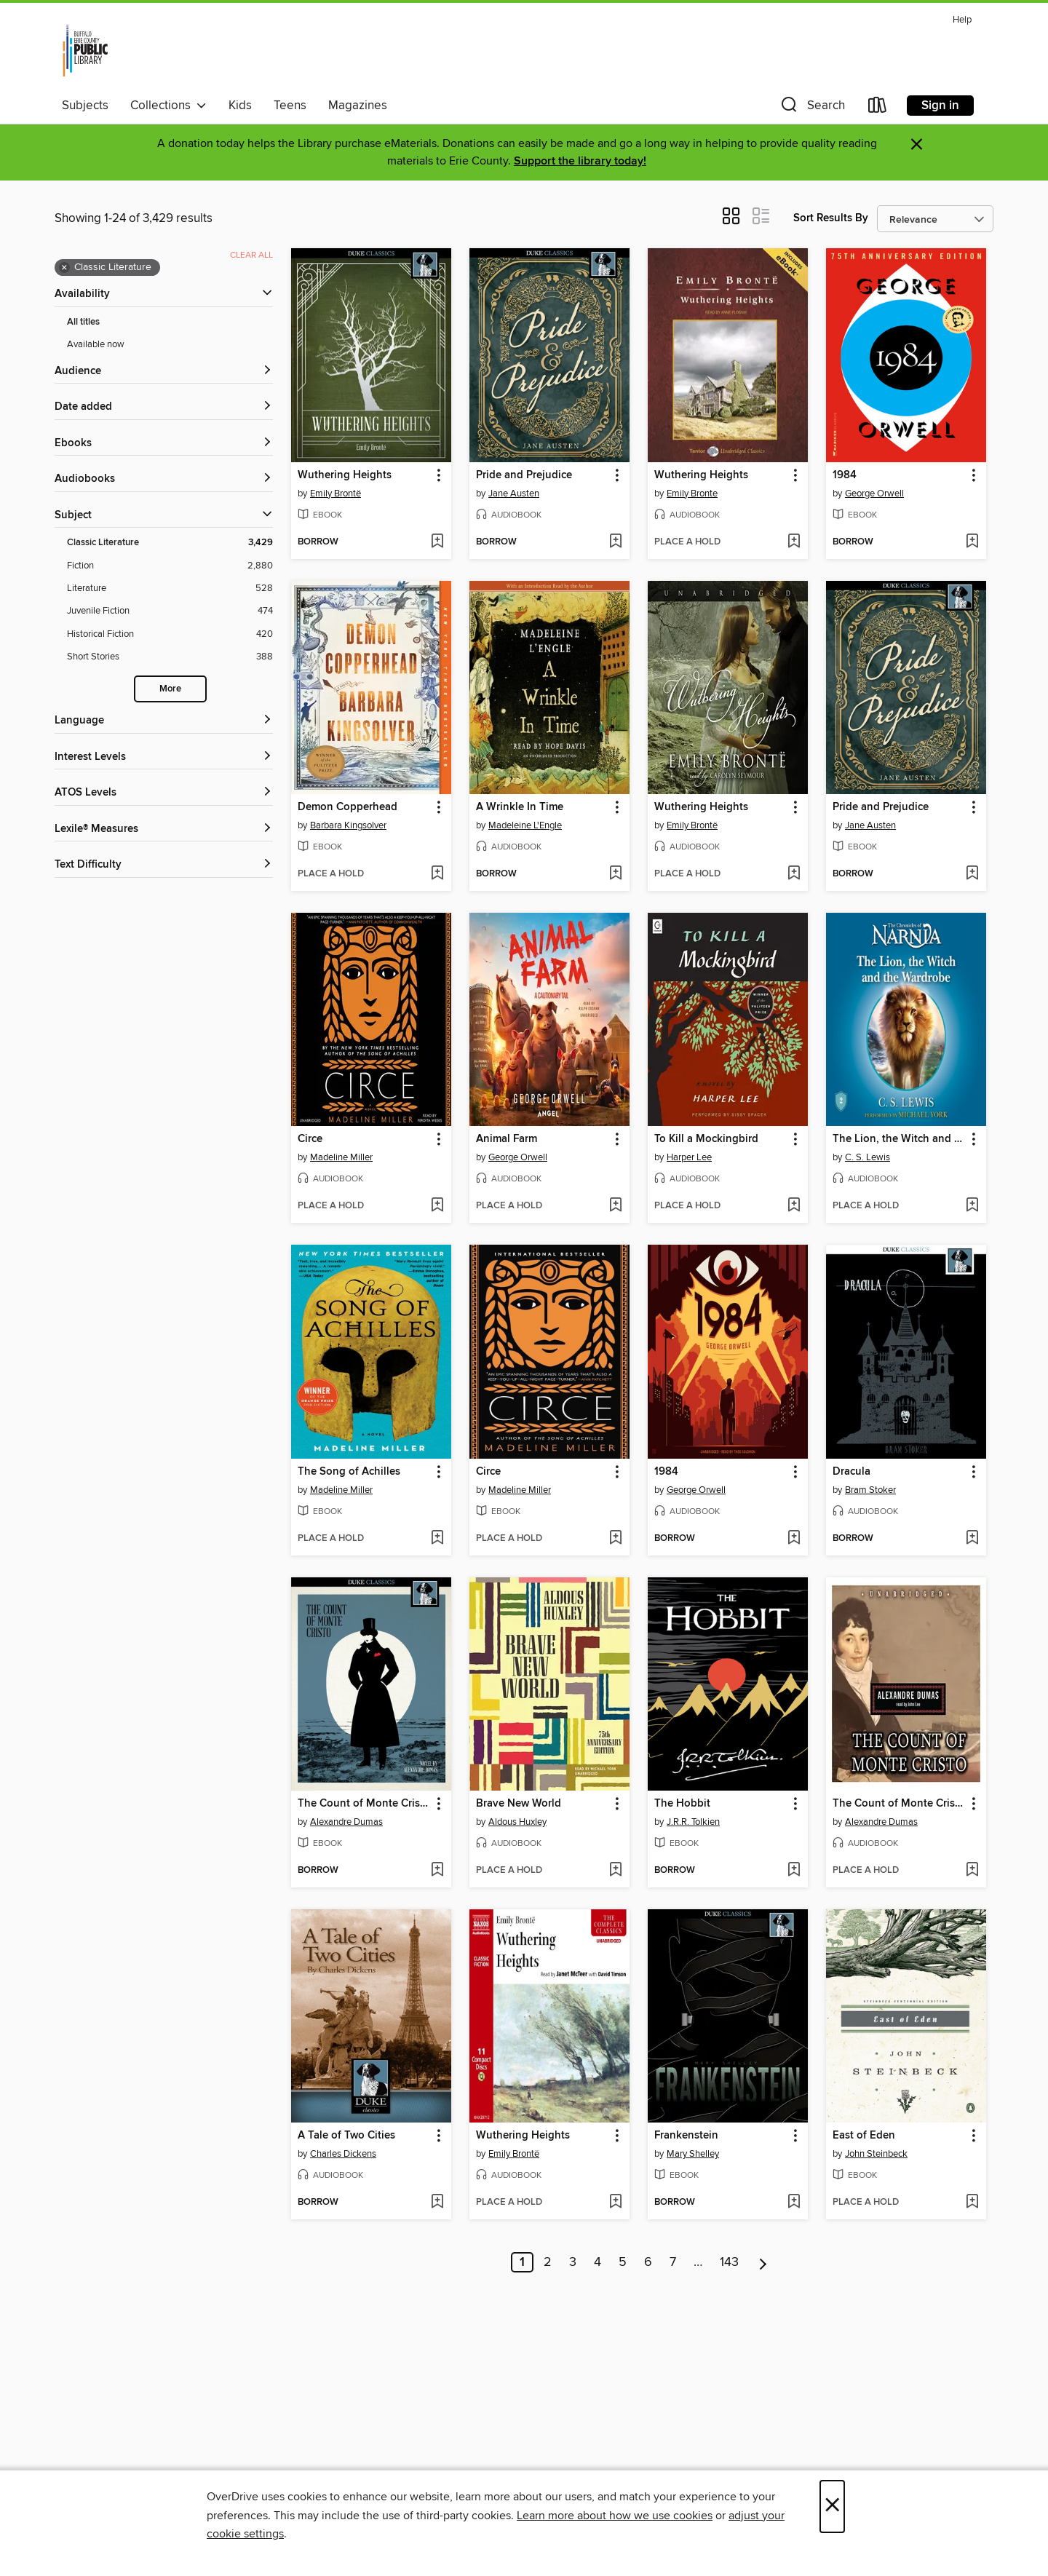 This screenshot has height=2576, width=1048. I want to click on × [Close], so click(832, 2506).